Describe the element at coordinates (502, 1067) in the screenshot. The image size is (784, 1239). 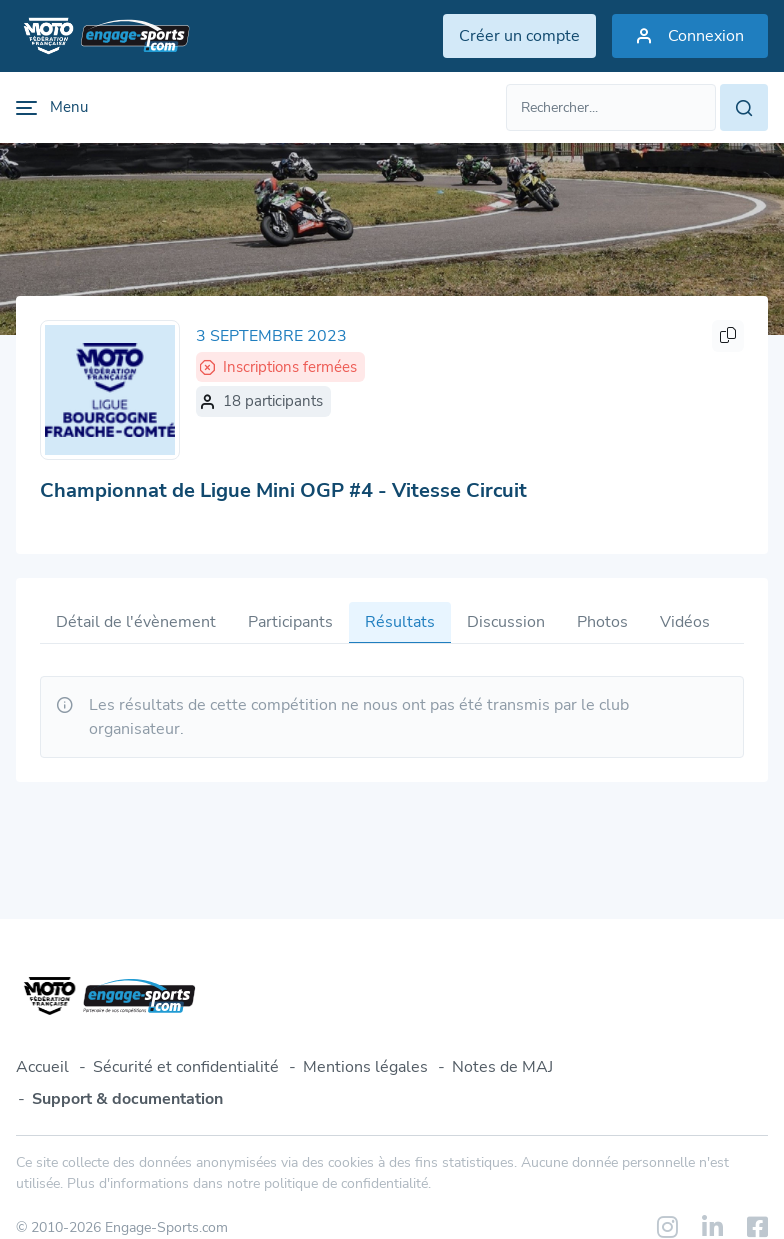
I see `Notes de MAJ` at that location.